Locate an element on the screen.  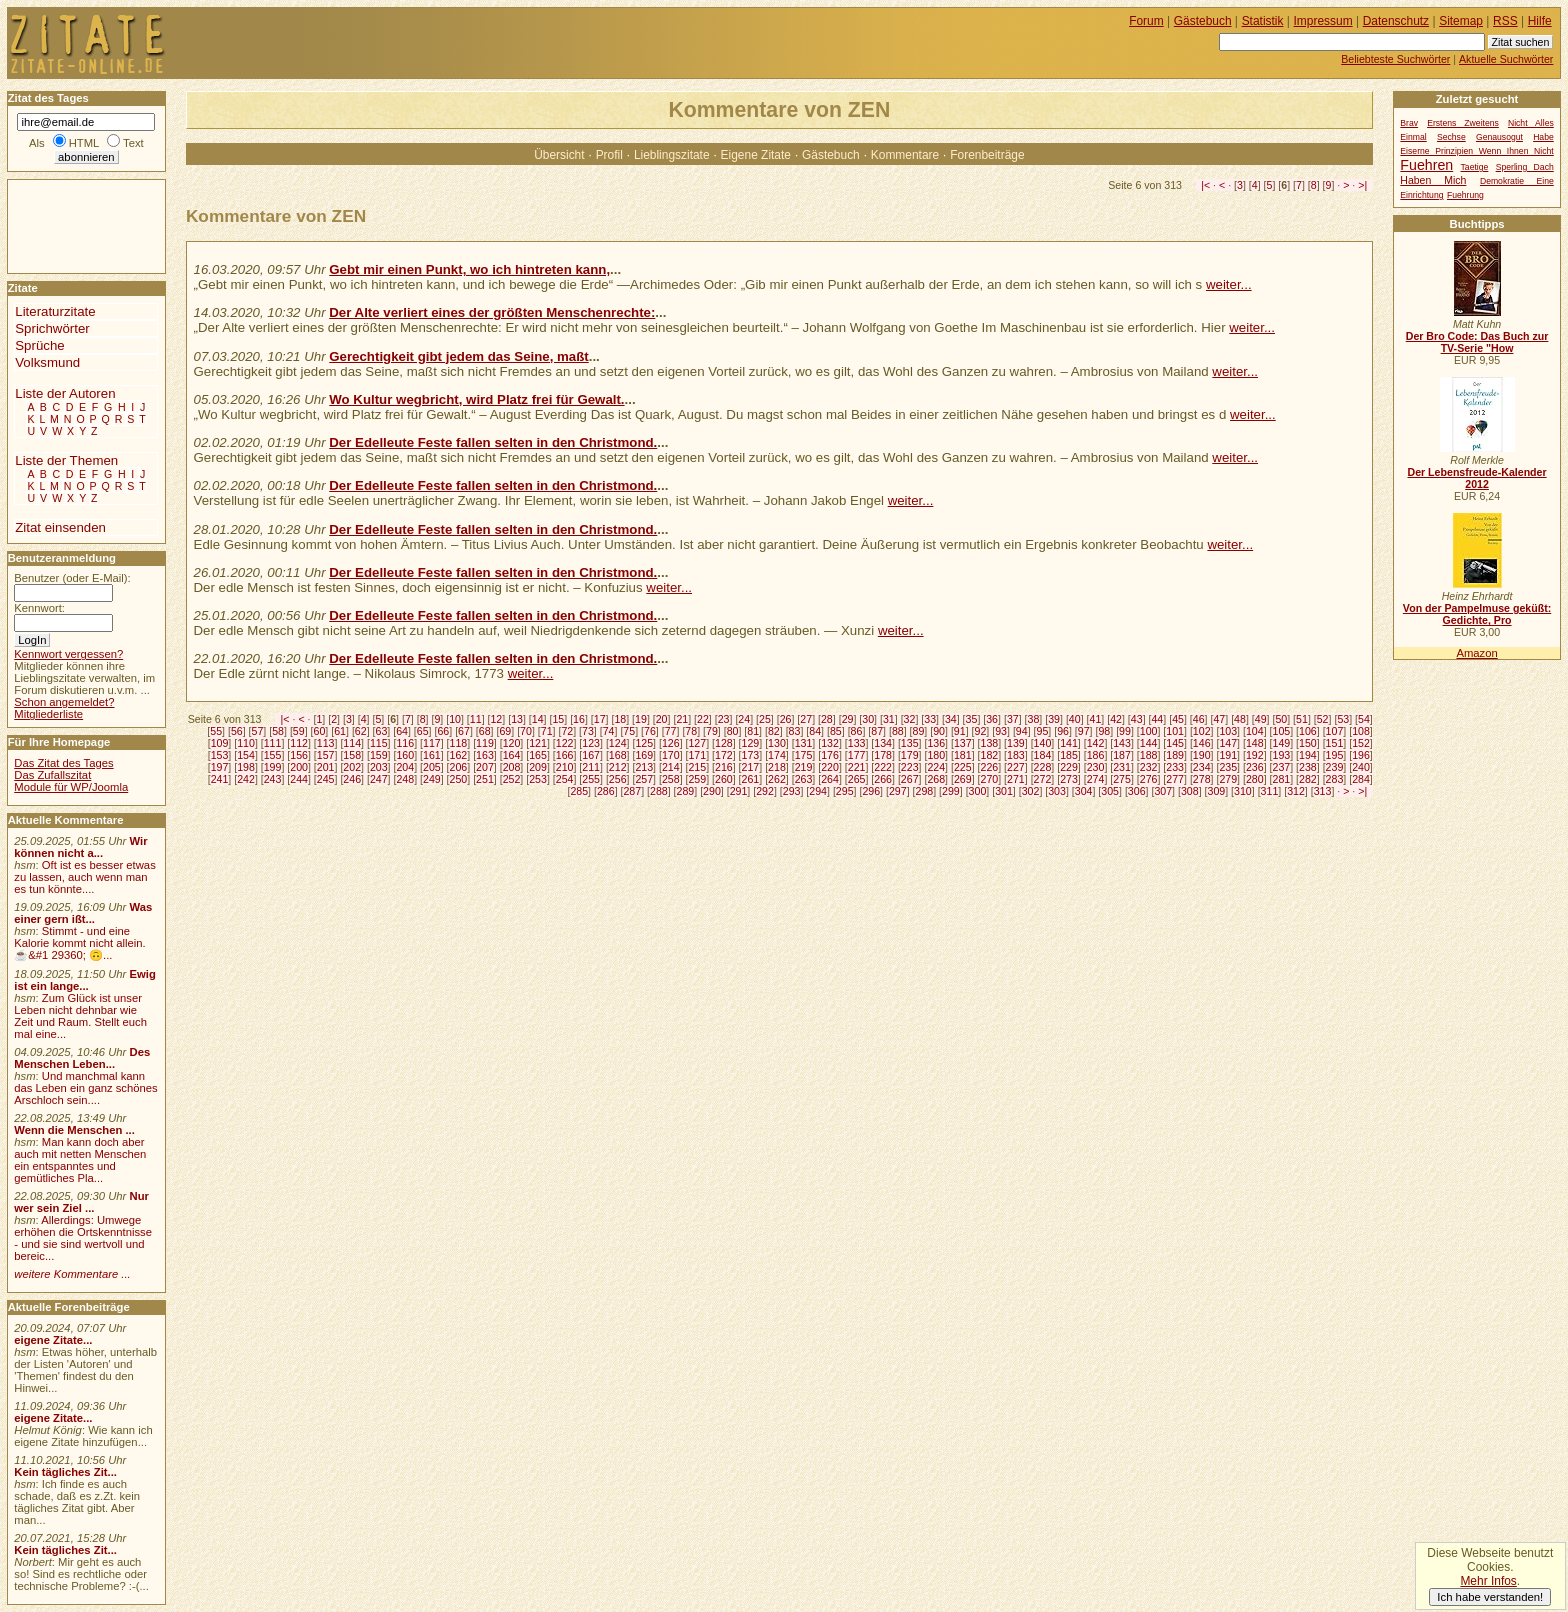
239 is located at coordinates (1335, 767).